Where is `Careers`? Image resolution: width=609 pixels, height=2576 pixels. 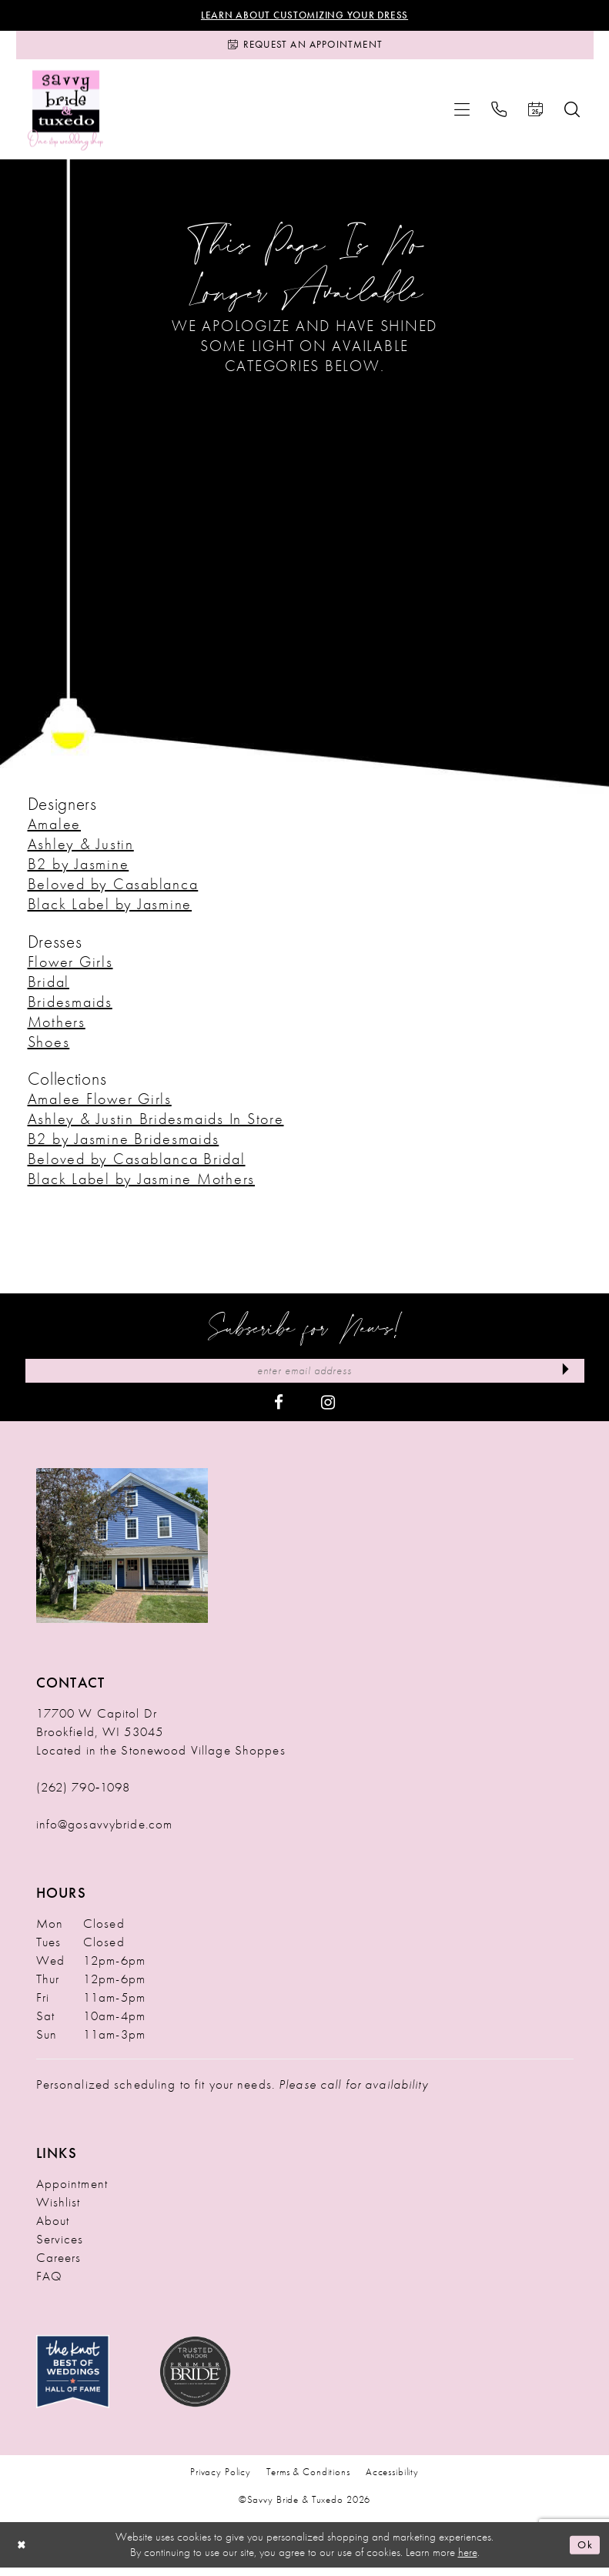
Careers is located at coordinates (59, 2265).